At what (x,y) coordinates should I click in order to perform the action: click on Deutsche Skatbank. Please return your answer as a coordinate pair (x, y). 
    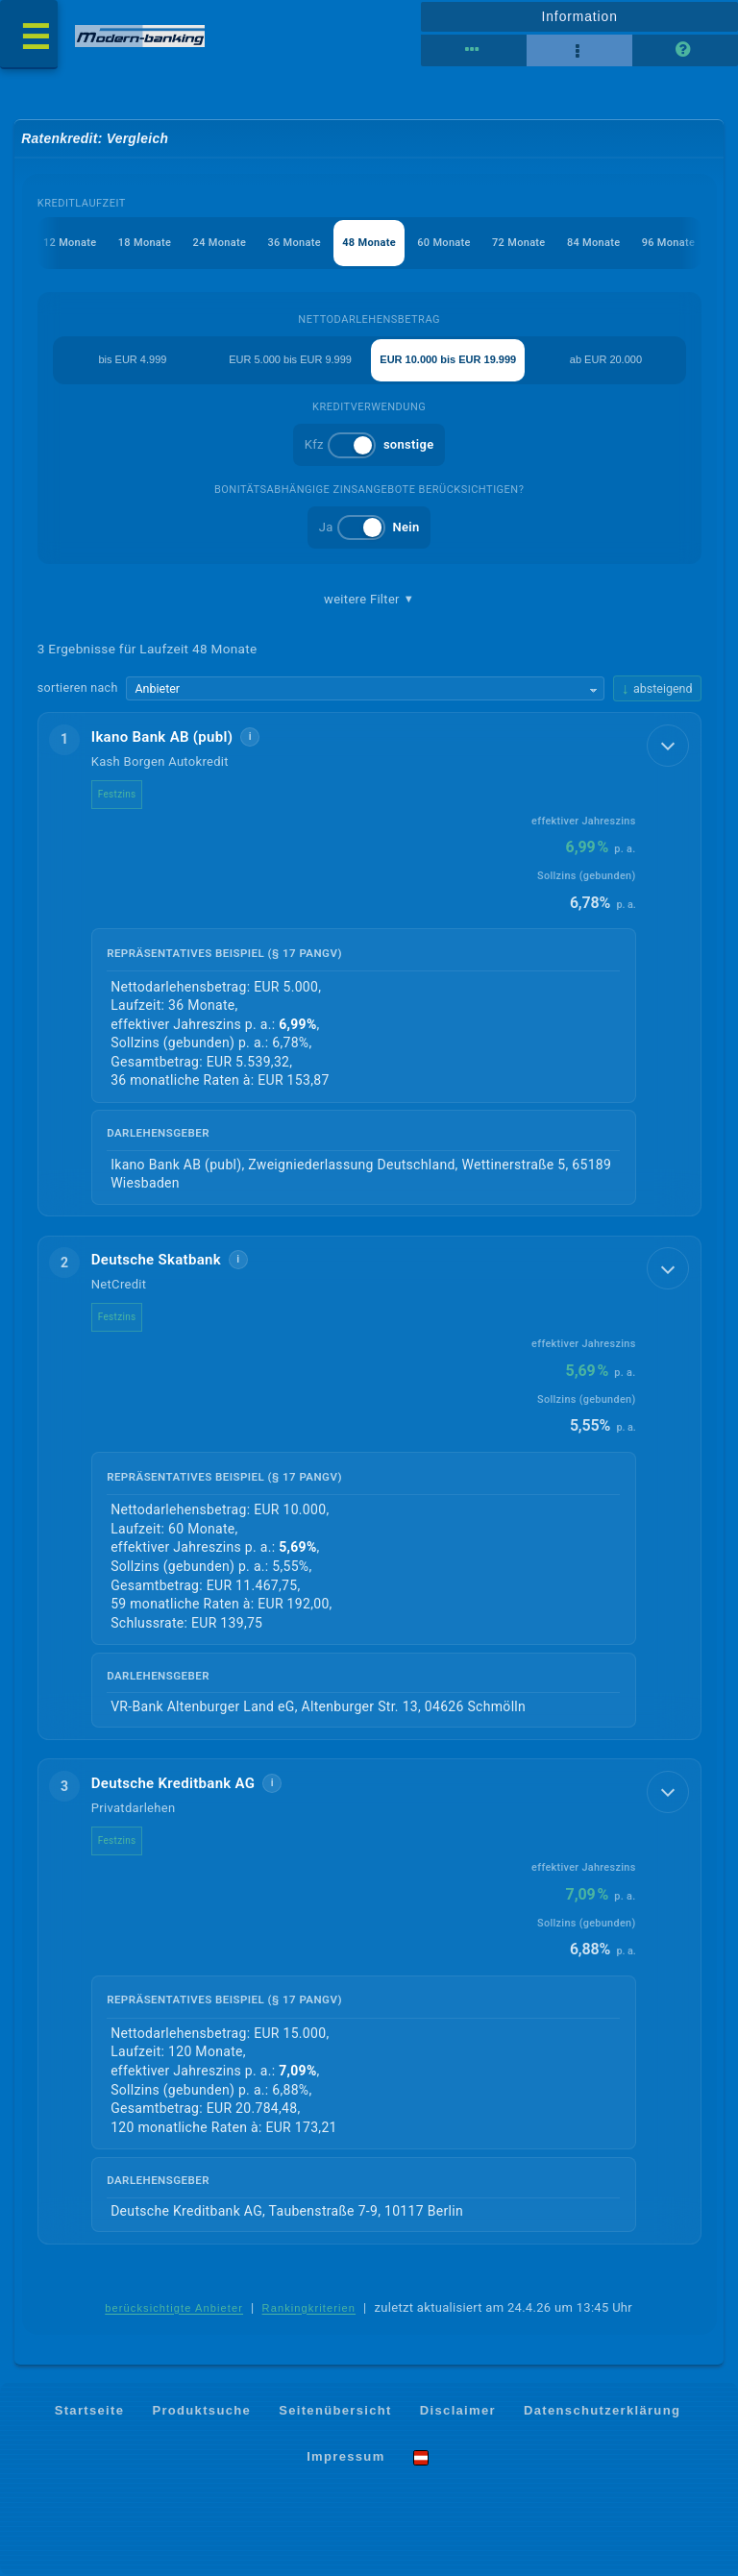
    Looking at the image, I should click on (156, 1259).